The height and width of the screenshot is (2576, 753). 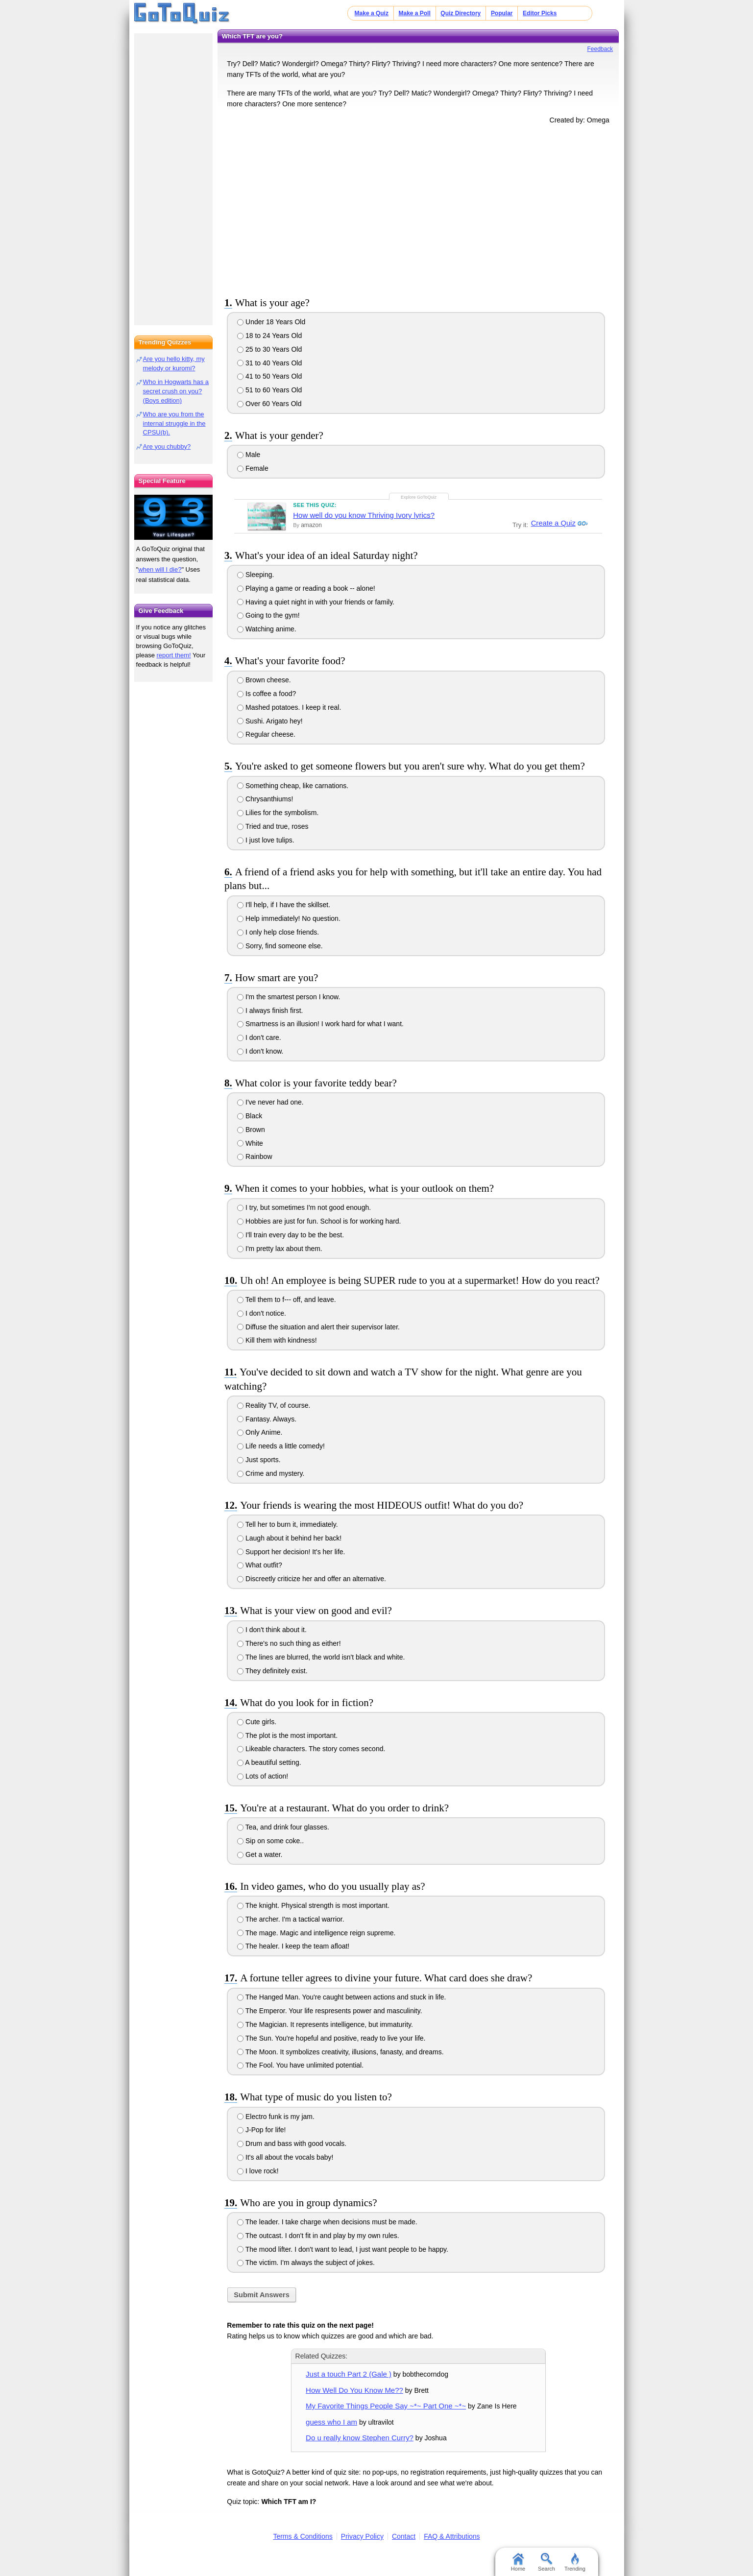 I want to click on The mage. Magic and intelligence reign supreme., so click(x=316, y=1933).